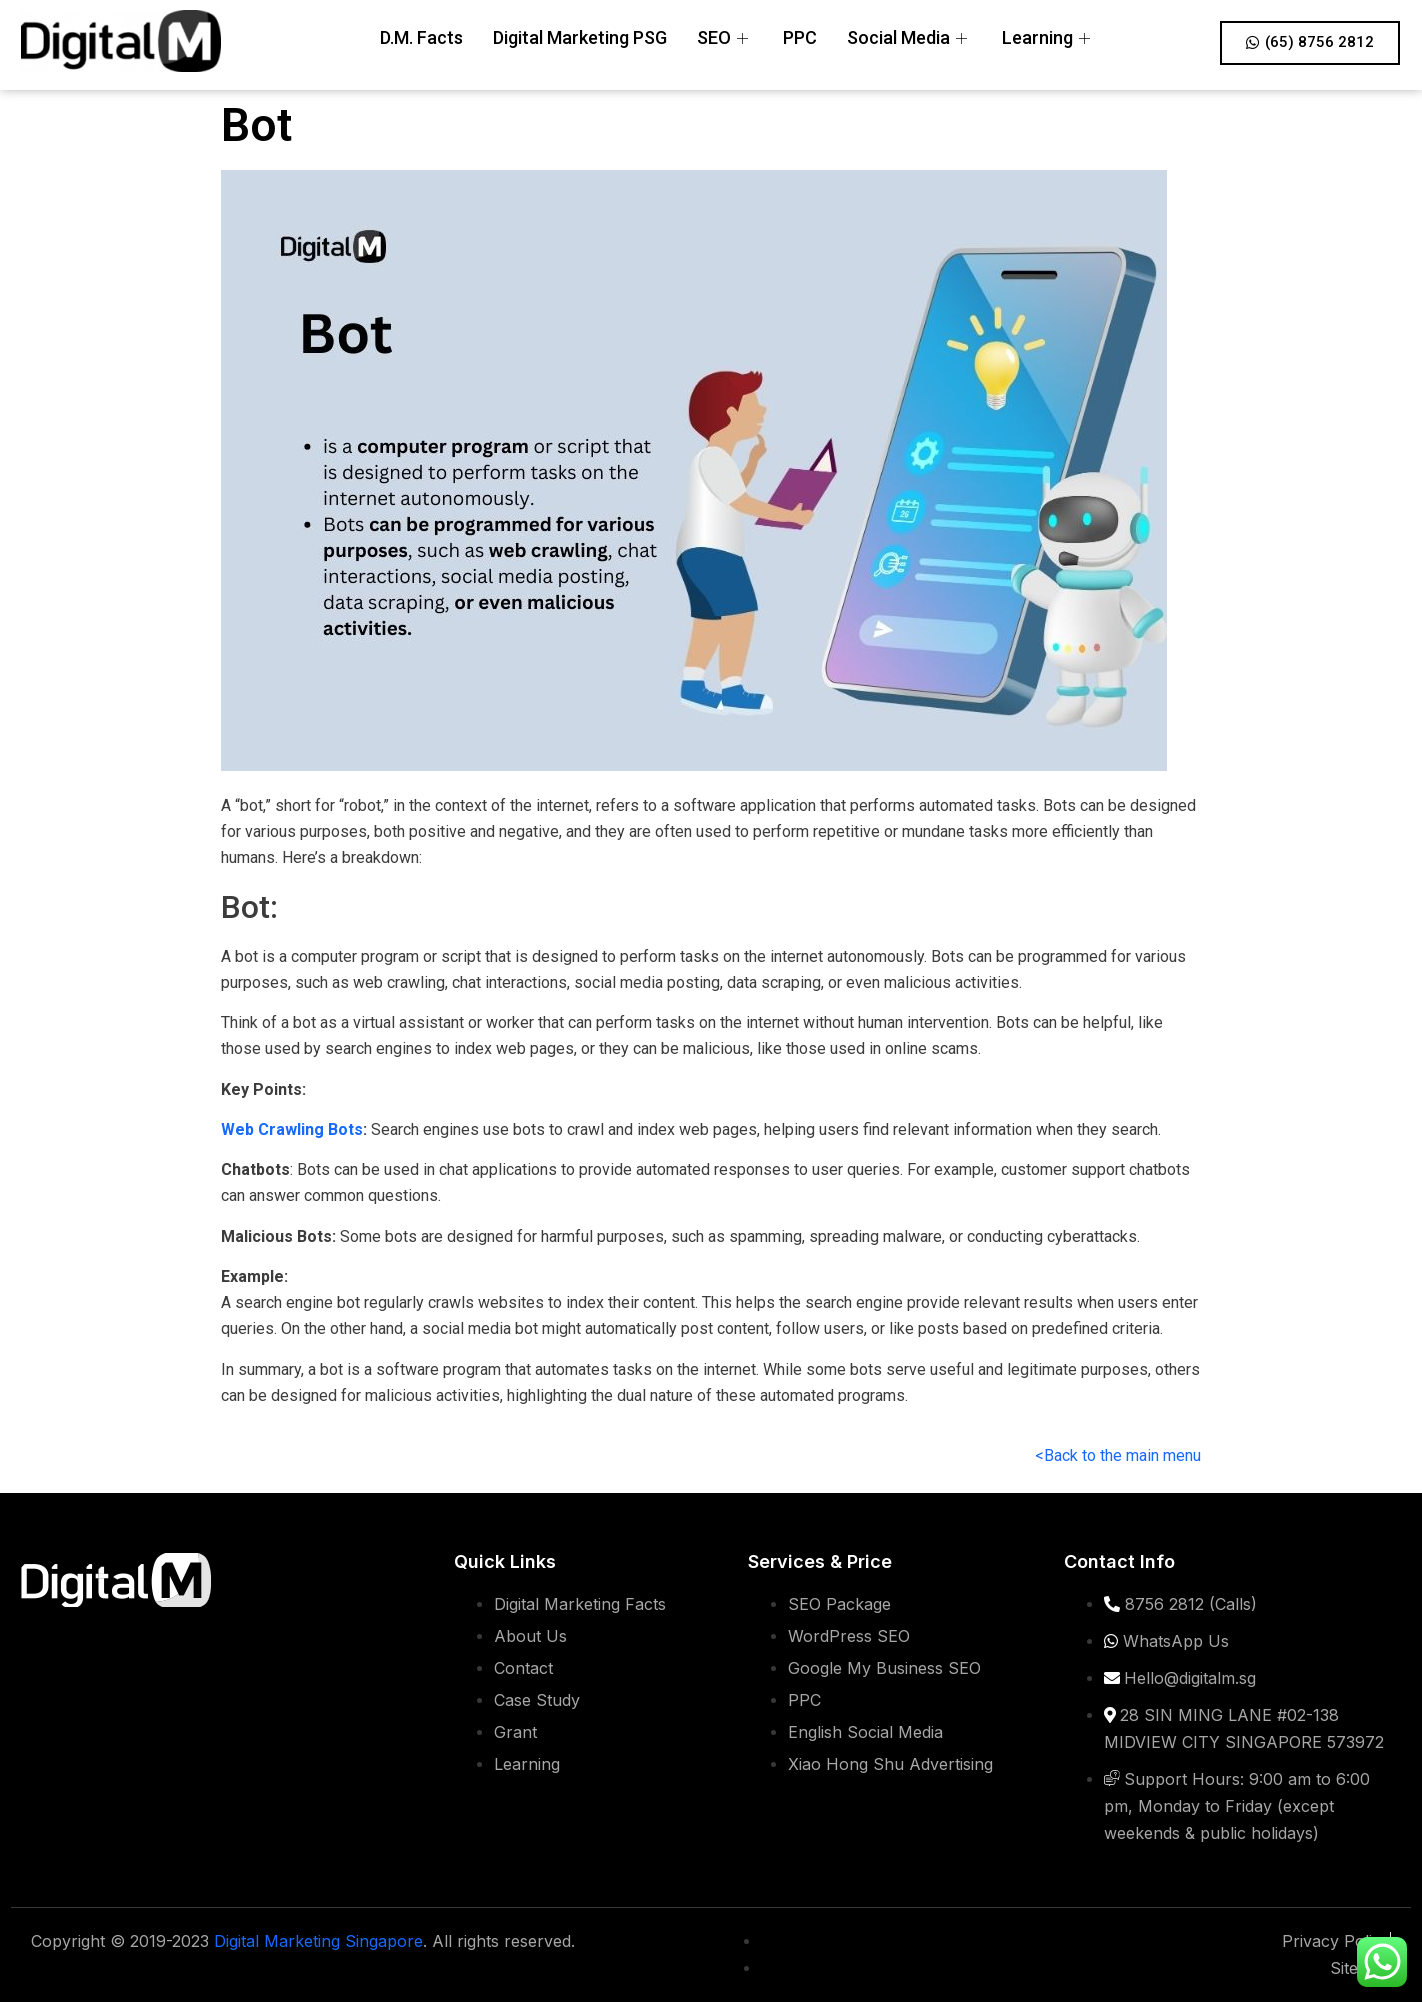  Describe the element at coordinates (318, 1941) in the screenshot. I see `Digital Marketing Singapore` at that location.